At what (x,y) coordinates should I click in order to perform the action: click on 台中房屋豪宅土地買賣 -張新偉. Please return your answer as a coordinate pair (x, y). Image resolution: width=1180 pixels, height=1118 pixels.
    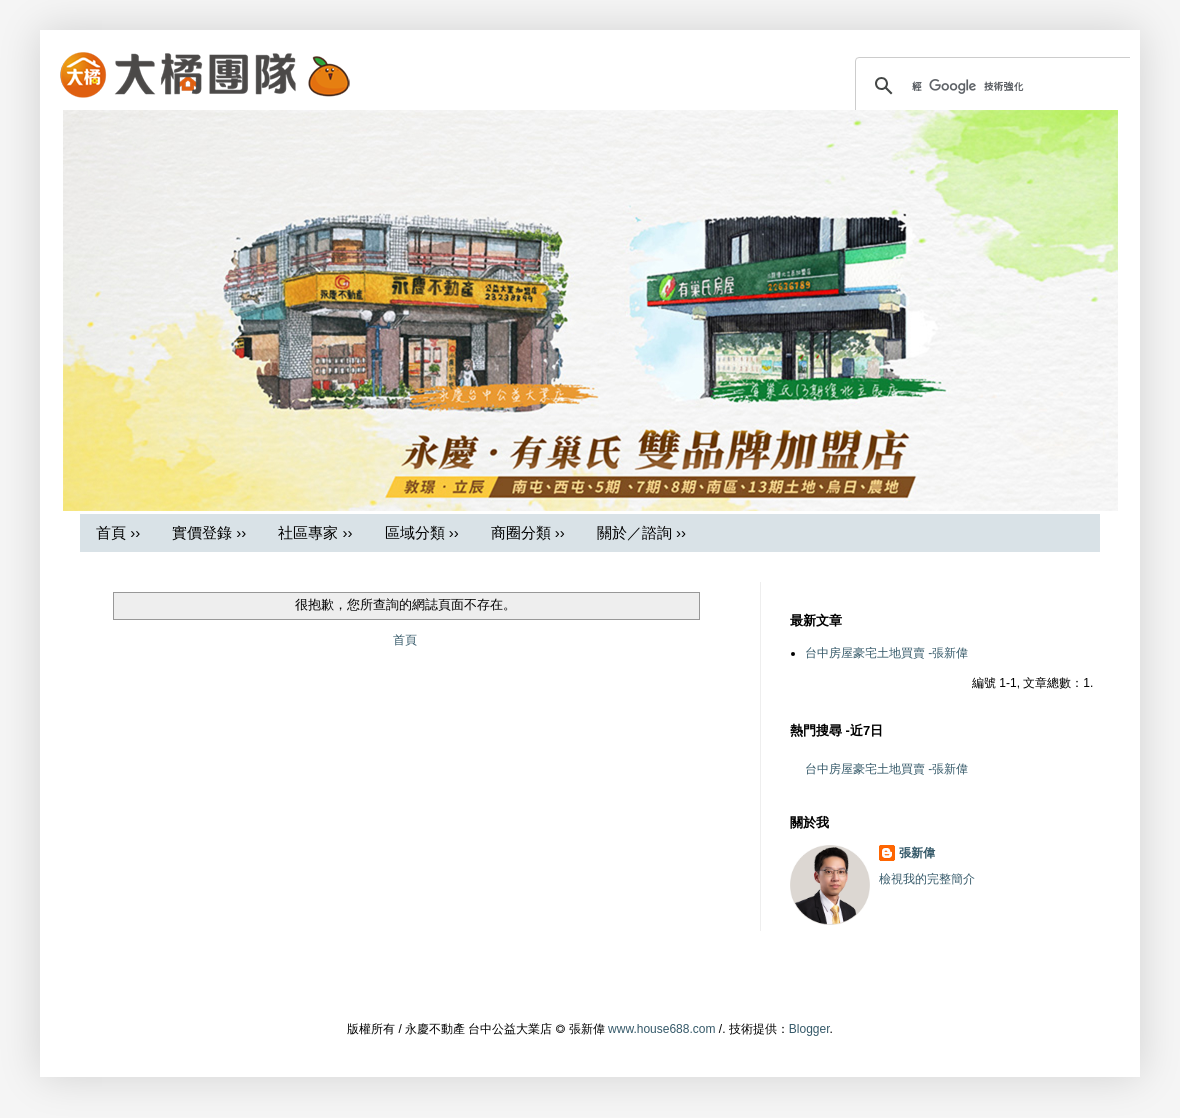
    Looking at the image, I should click on (886, 653).